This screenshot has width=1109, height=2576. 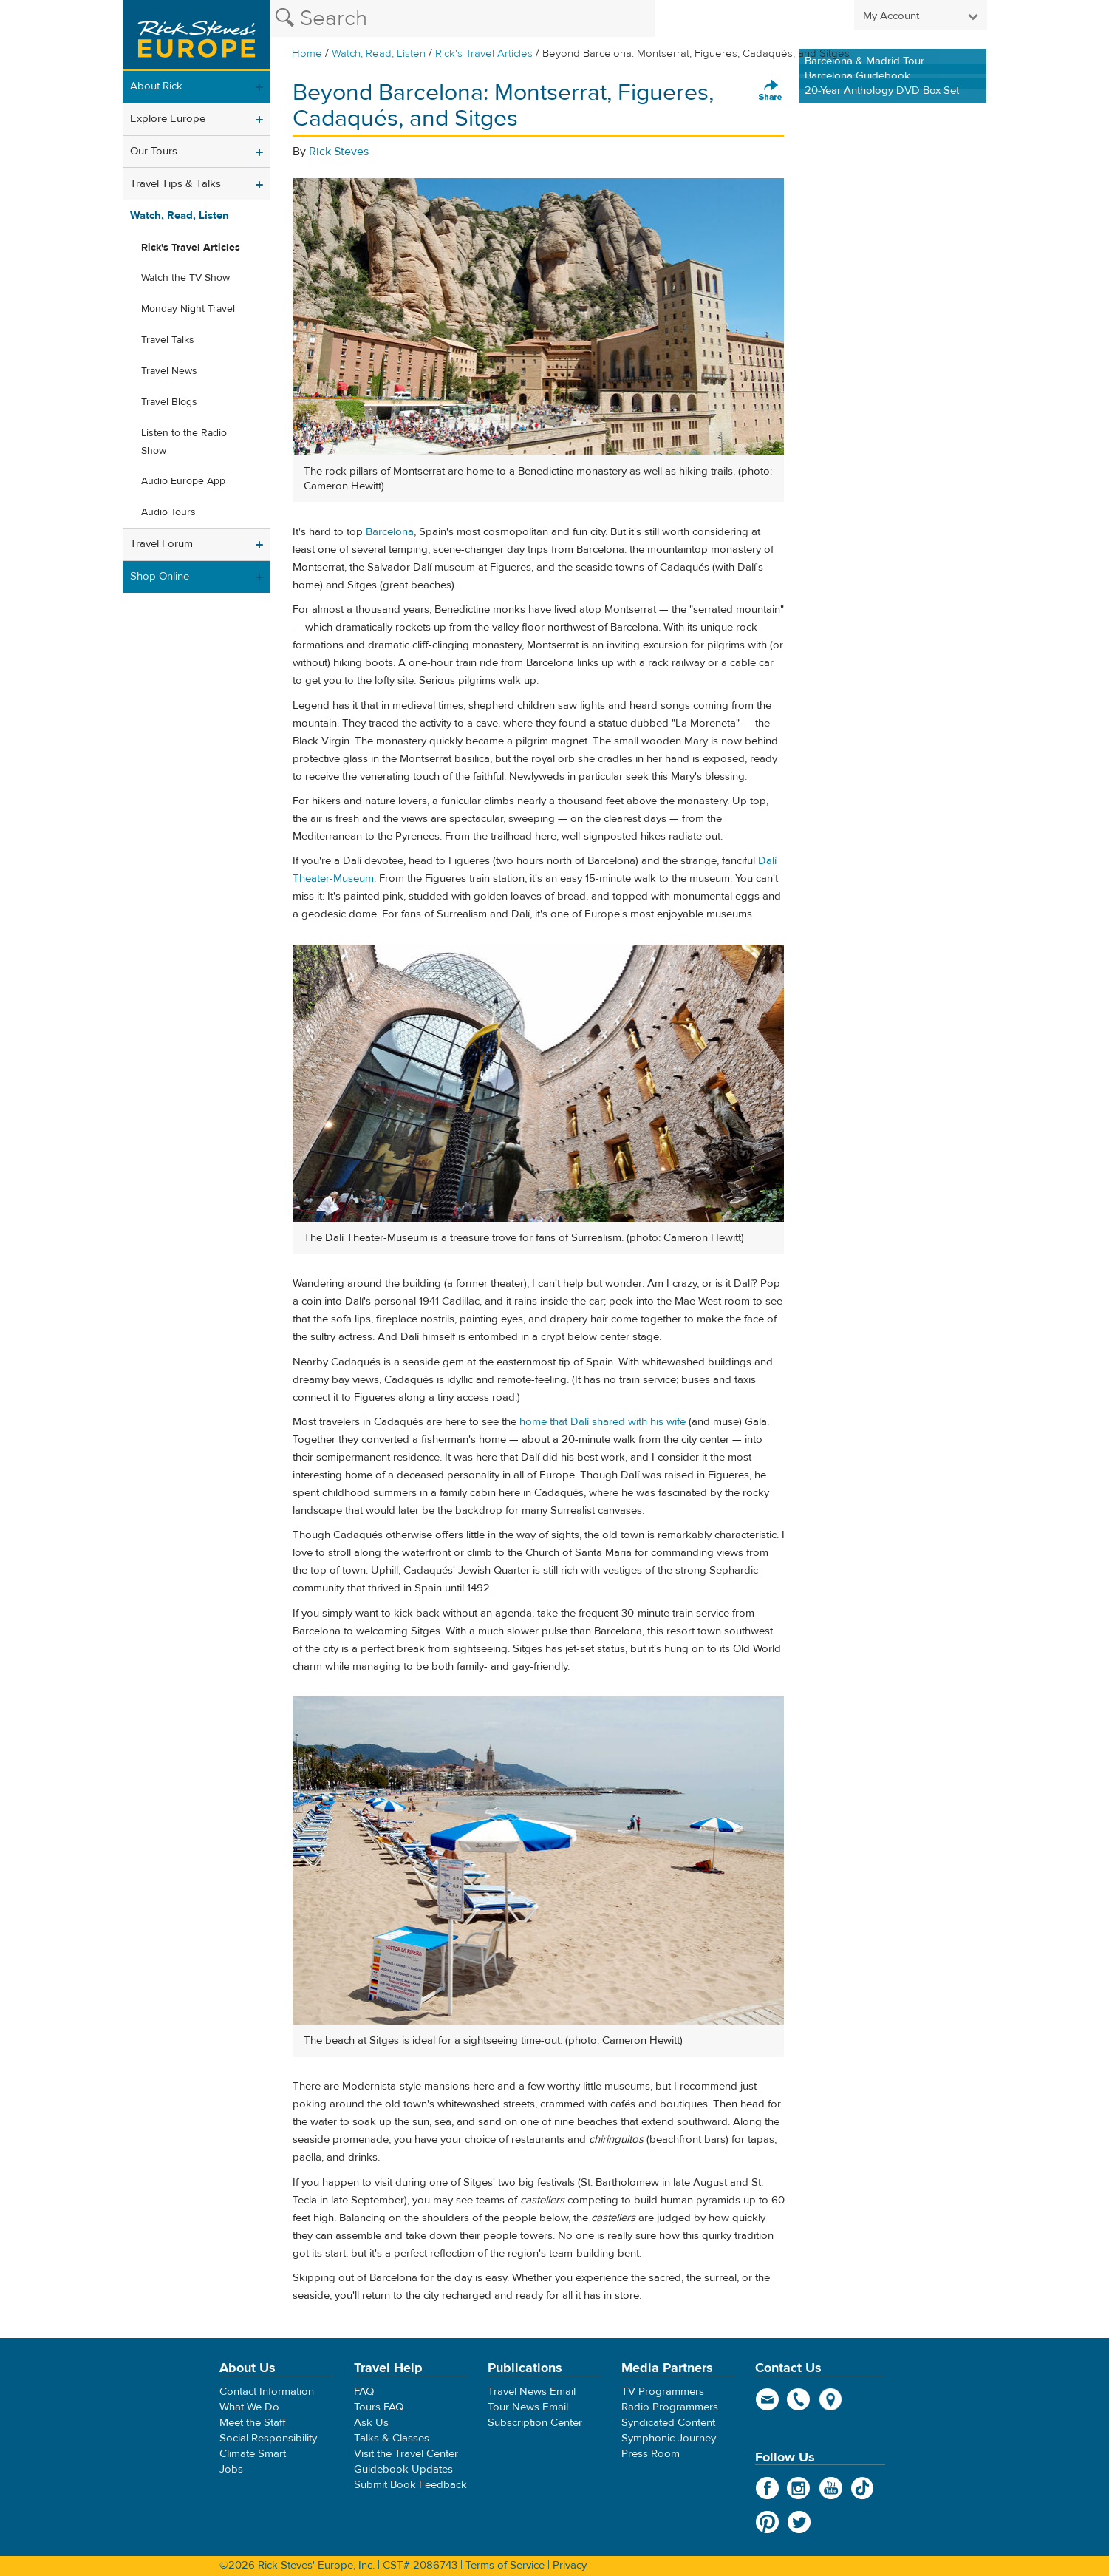 What do you see at coordinates (650, 2454) in the screenshot?
I see `Press Room` at bounding box center [650, 2454].